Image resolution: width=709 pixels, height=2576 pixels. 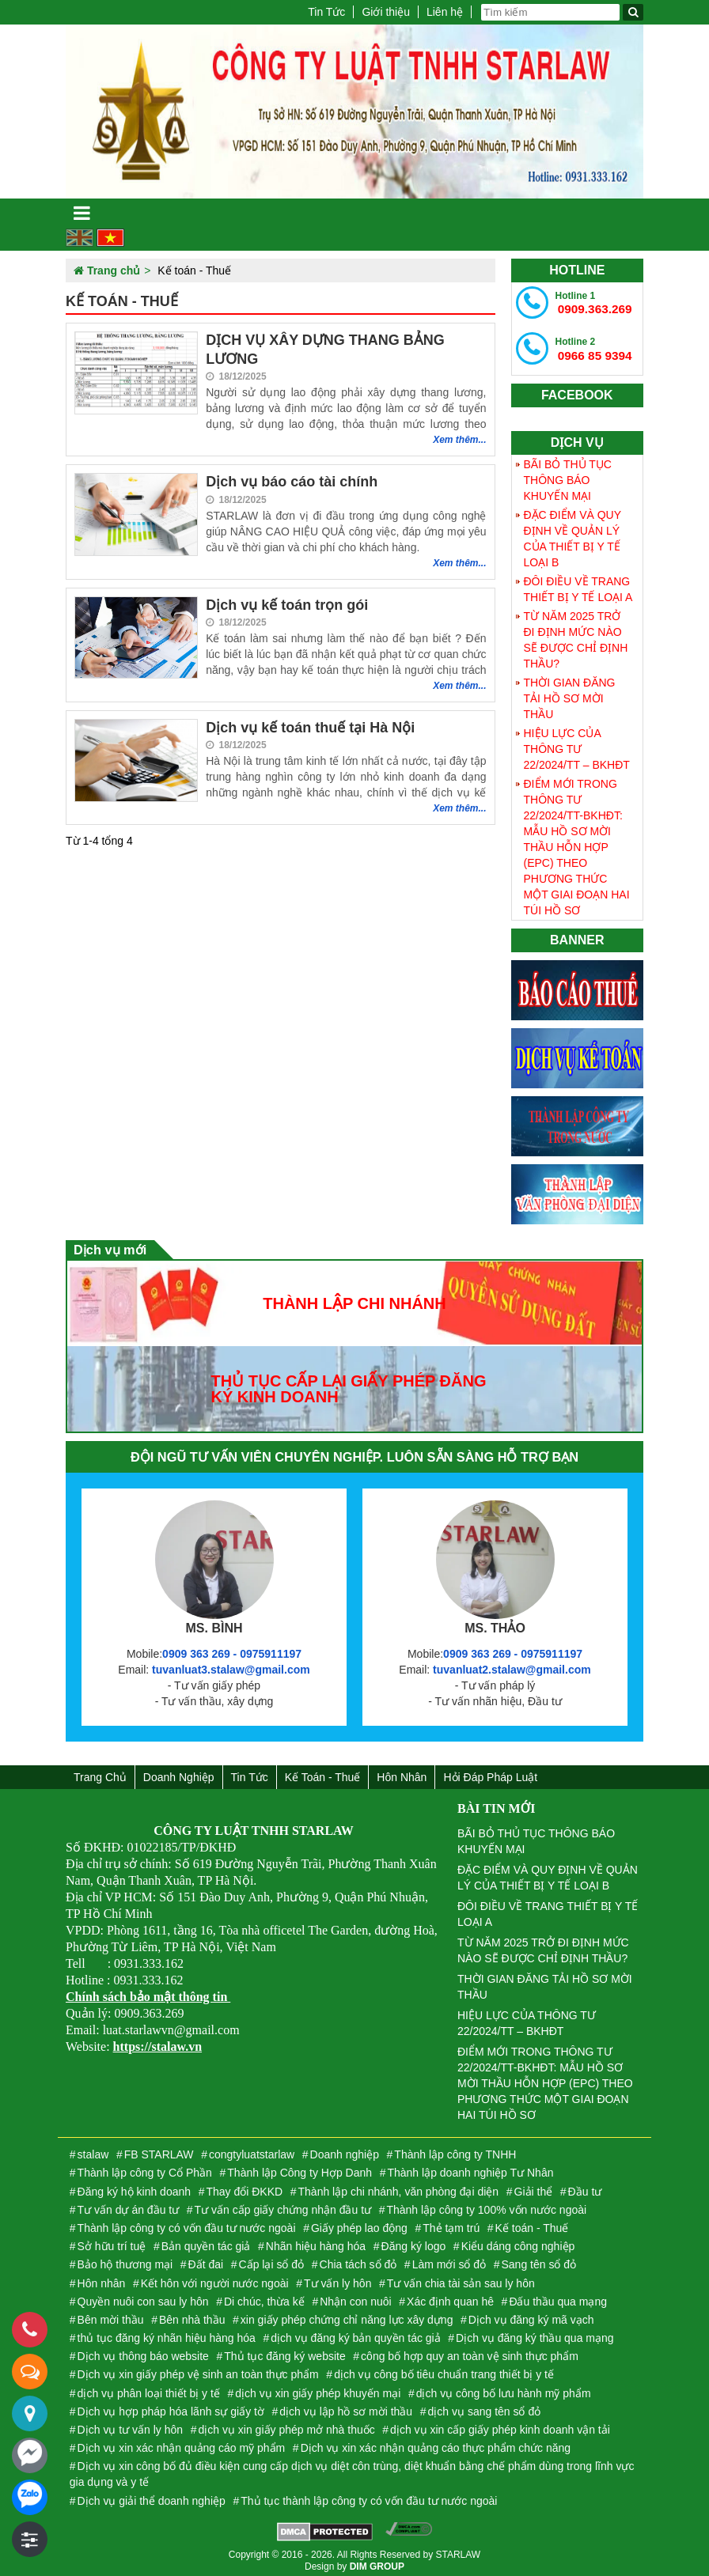 I want to click on dịch vụ sang tên sổ đỏ, so click(x=484, y=2406).